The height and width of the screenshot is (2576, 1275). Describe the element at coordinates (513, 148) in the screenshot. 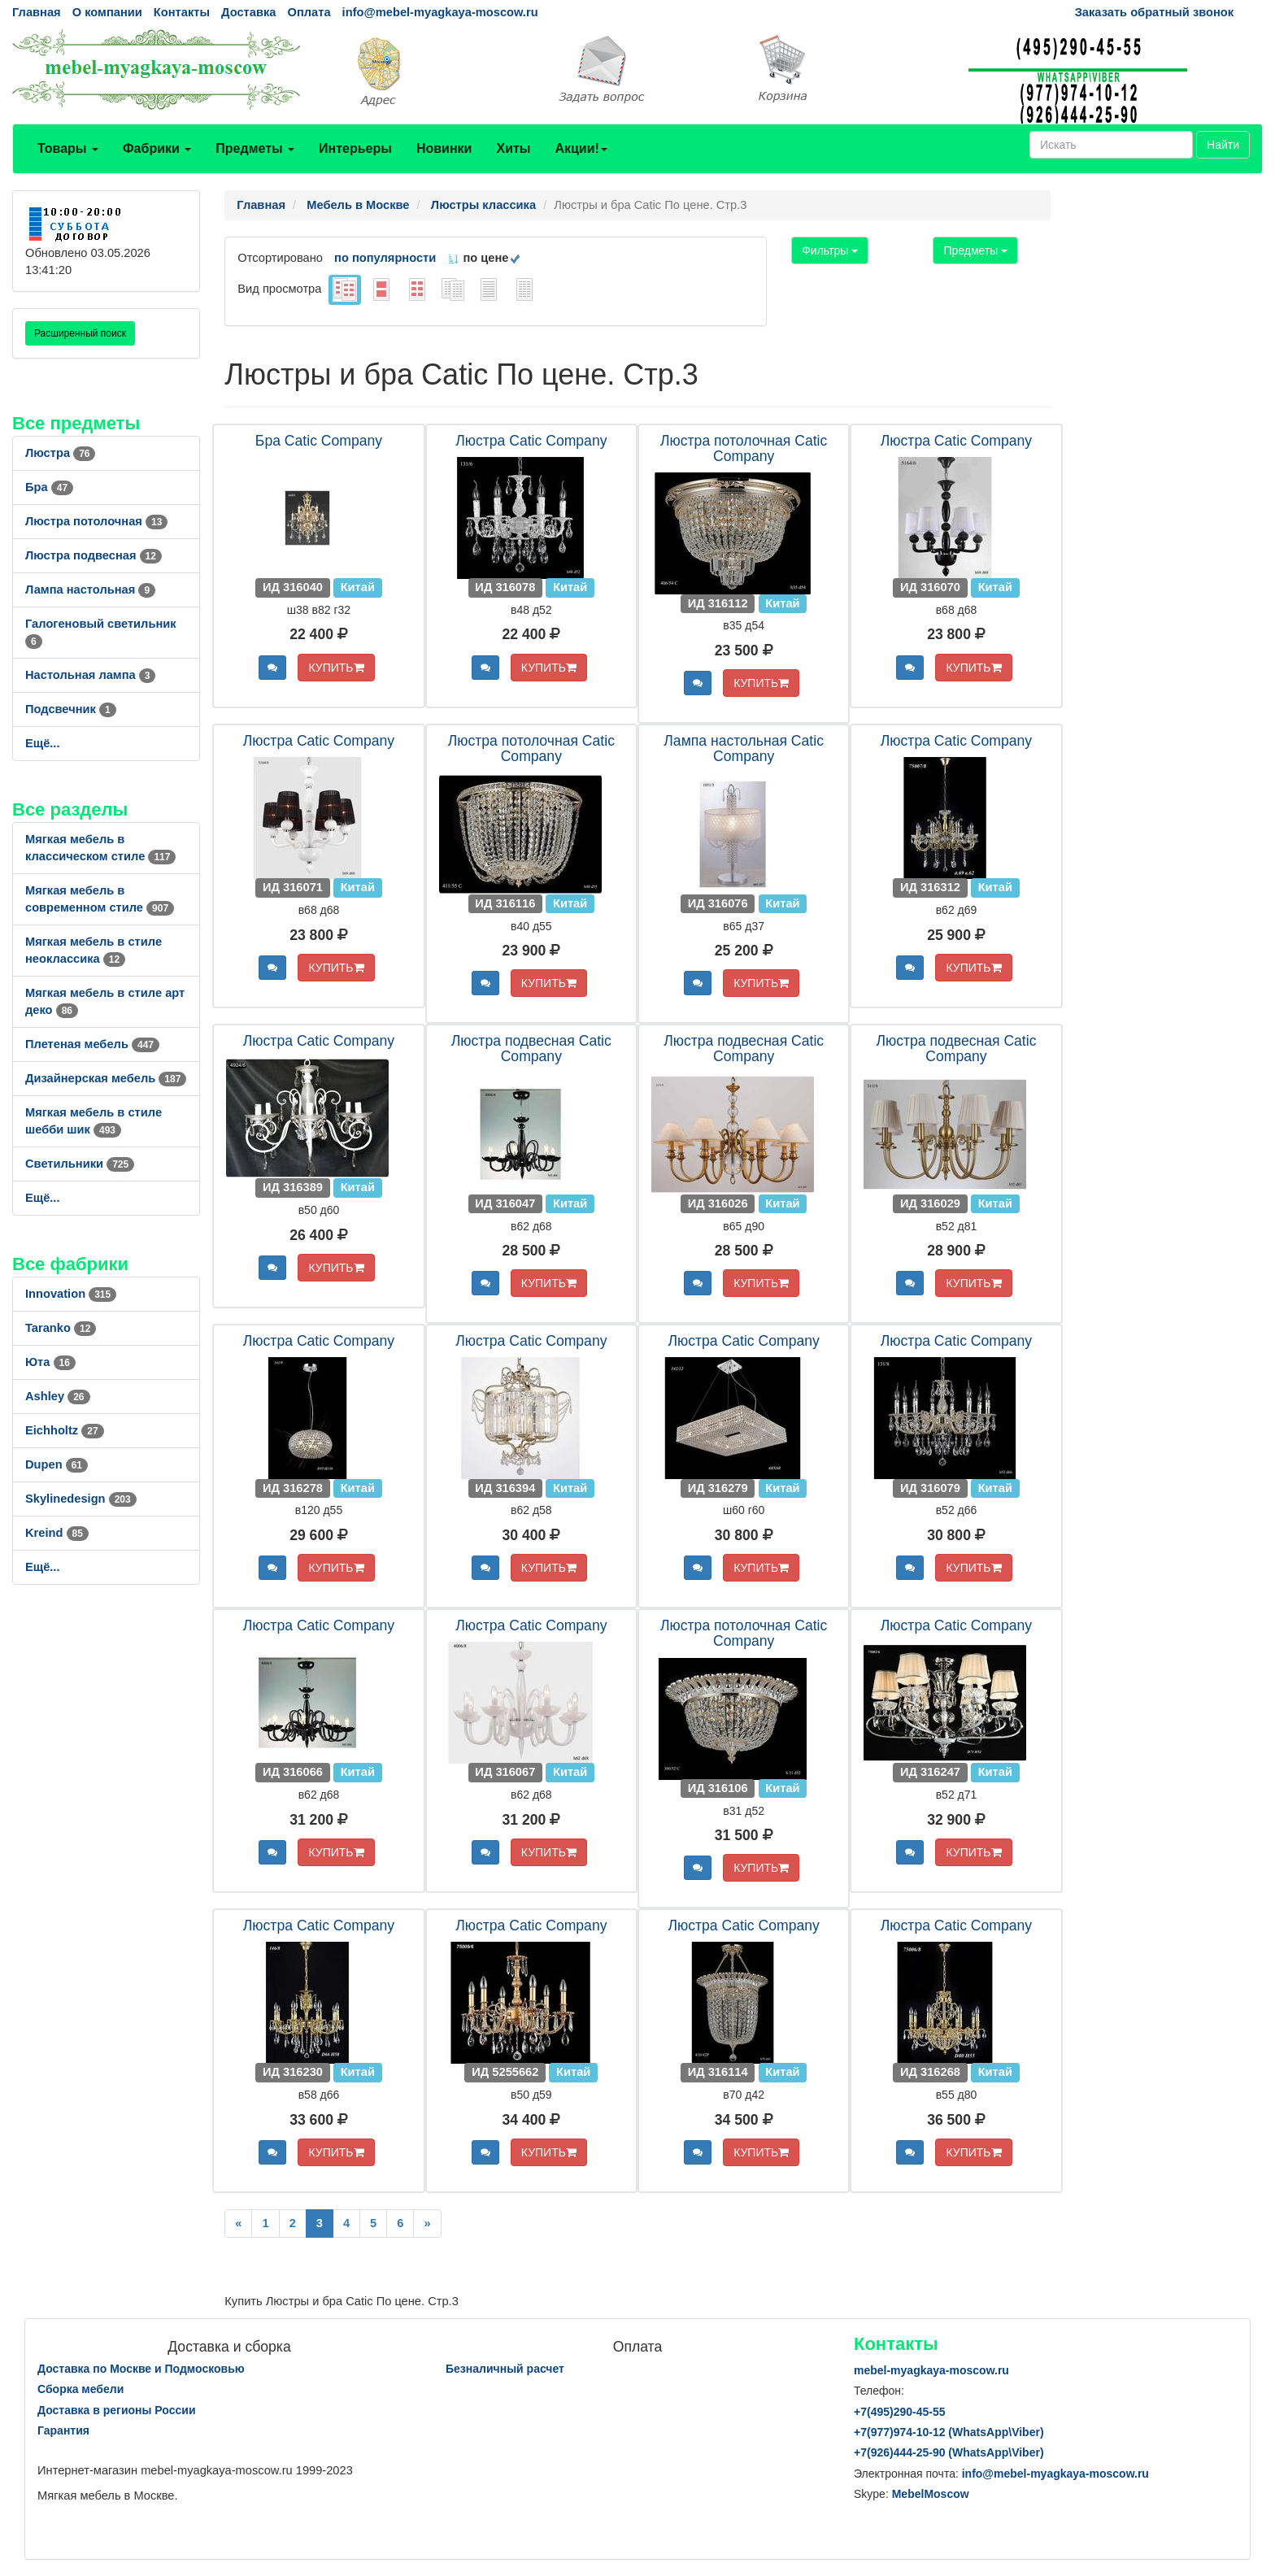

I see `Хиты` at that location.